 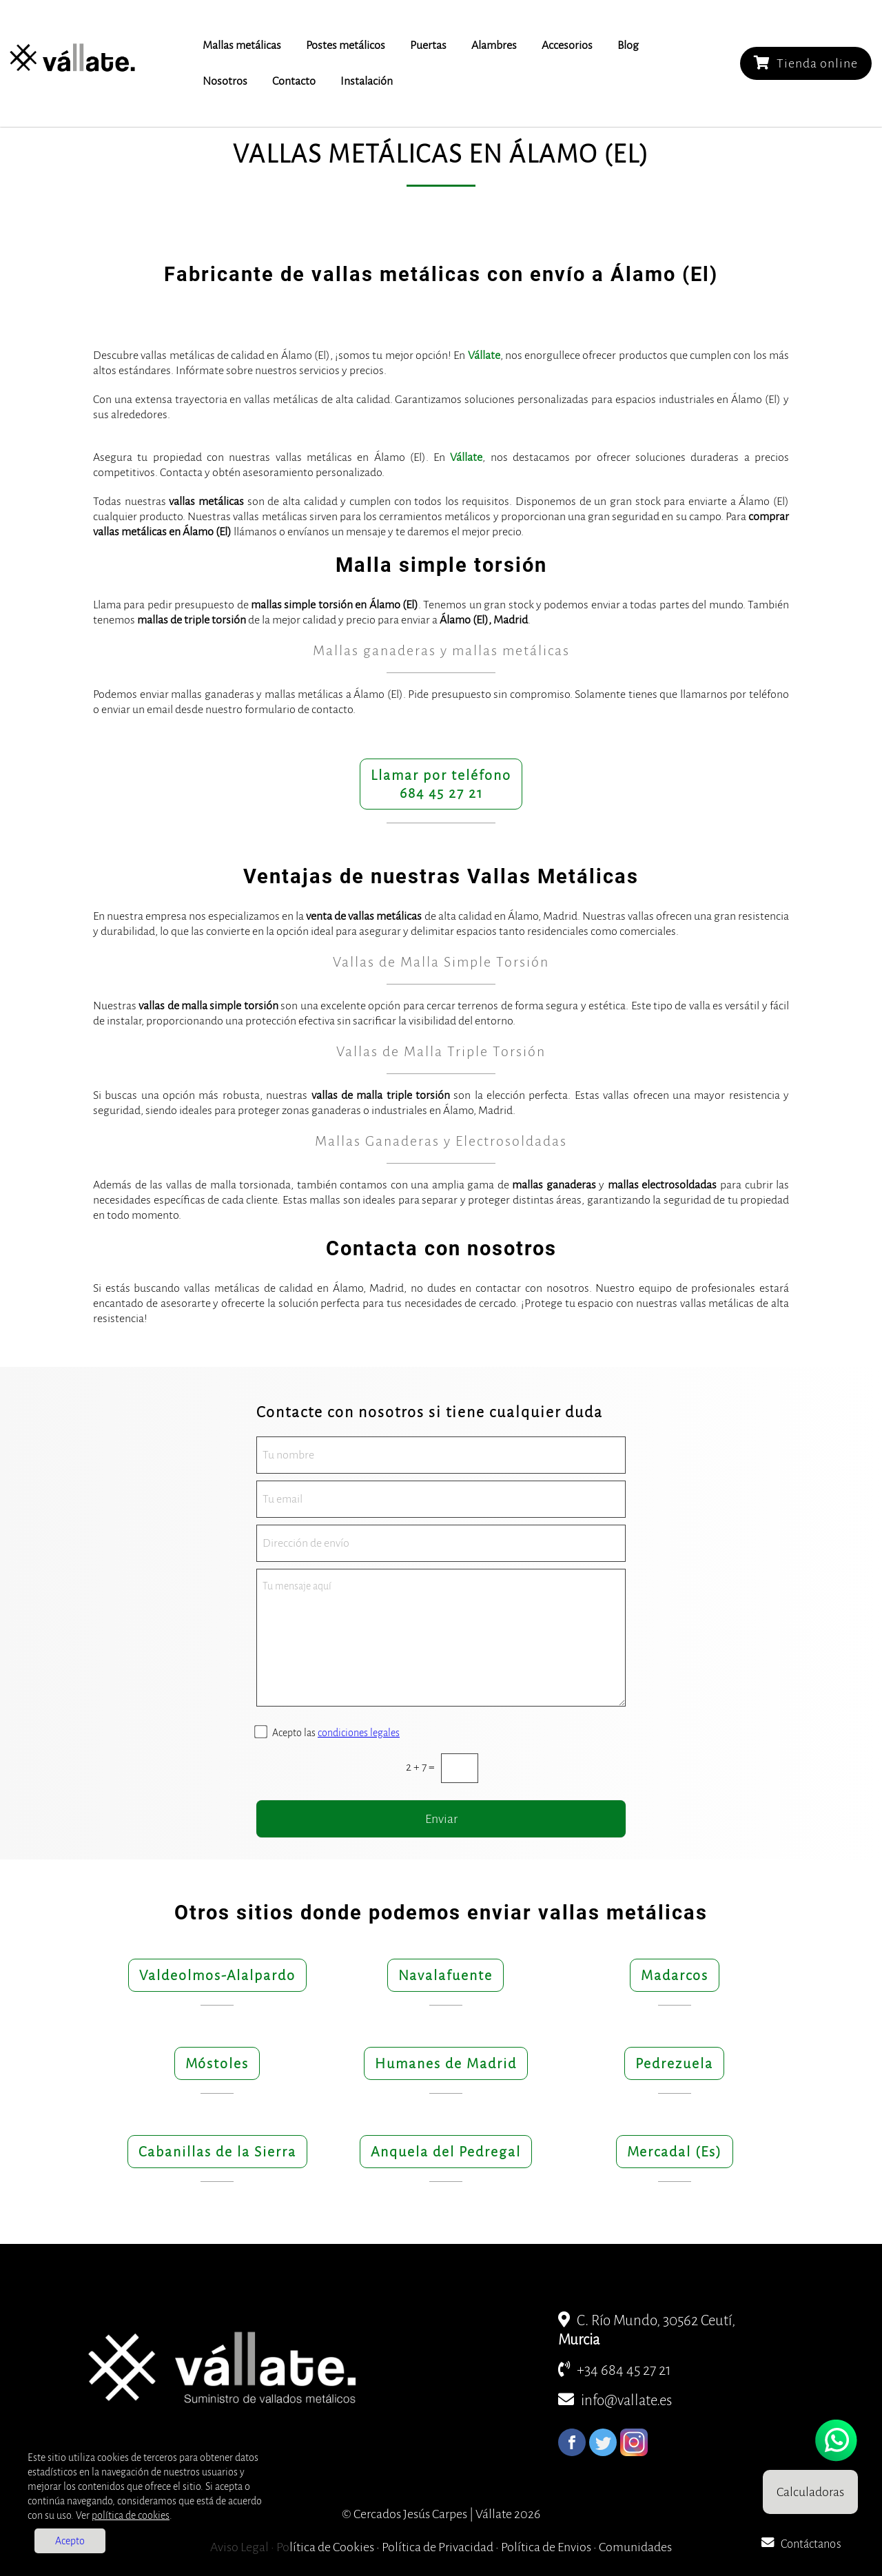 What do you see at coordinates (615, 2401) in the screenshot?
I see `info@vallate.es` at bounding box center [615, 2401].